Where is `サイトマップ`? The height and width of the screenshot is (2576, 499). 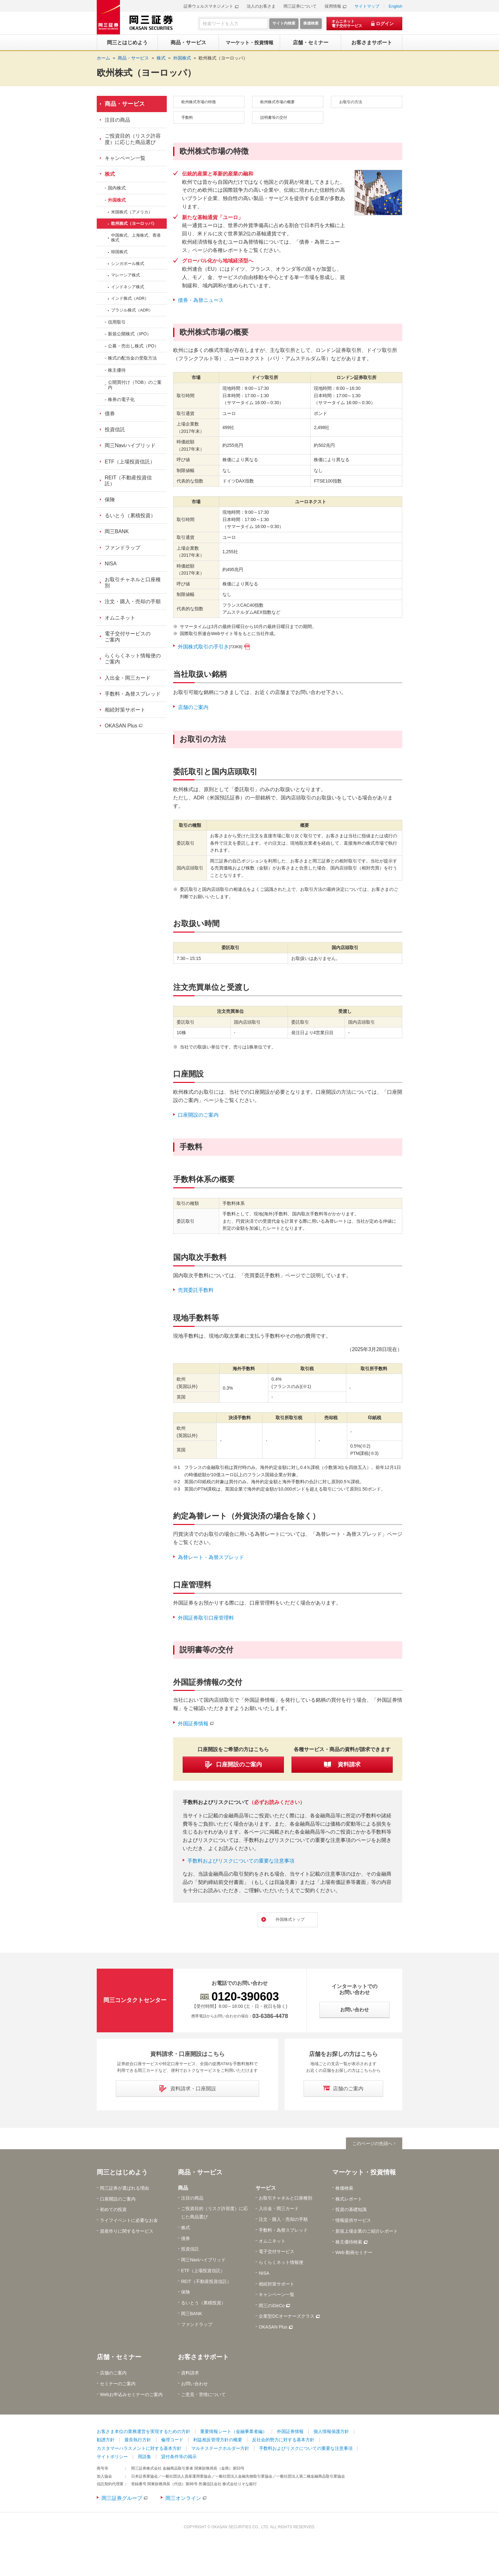
サイトマップ is located at coordinates (367, 6).